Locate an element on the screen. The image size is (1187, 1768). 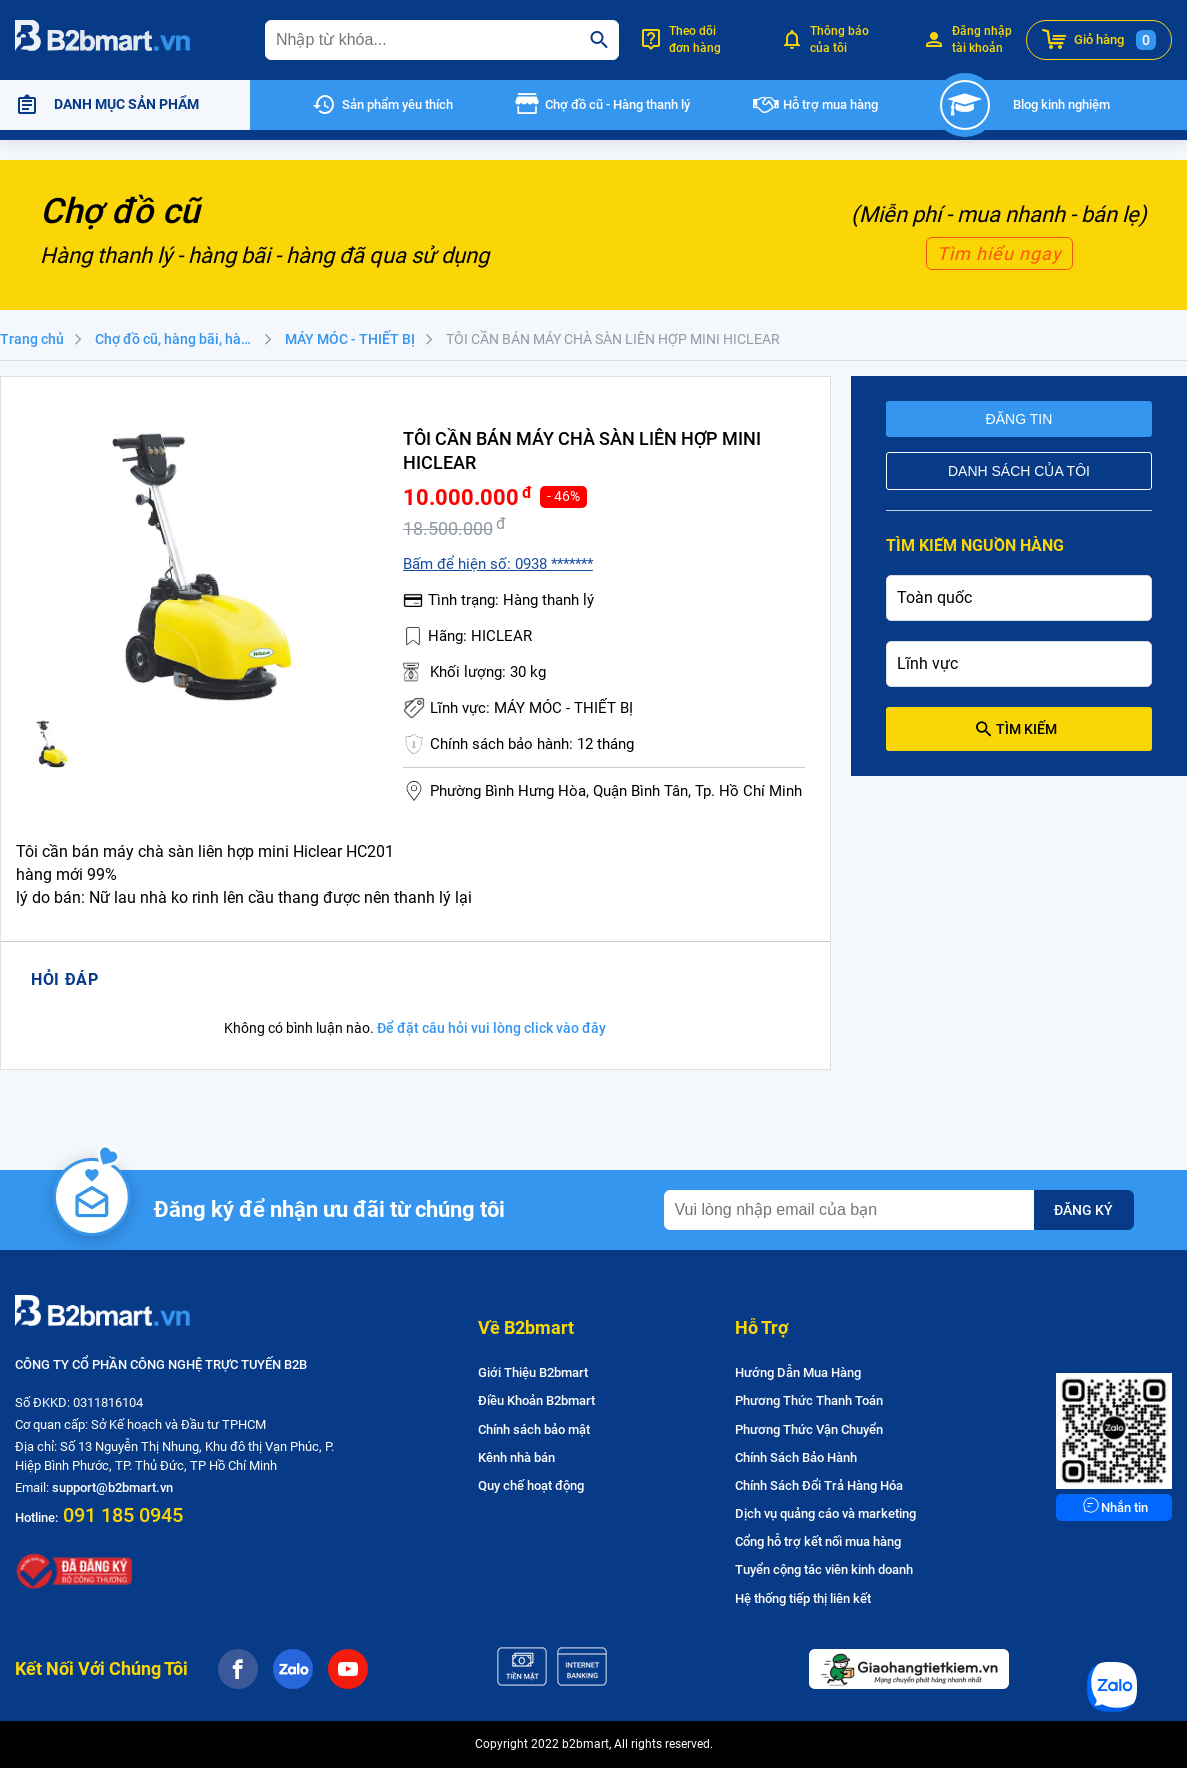
Phương Thức Thanh Toán is located at coordinates (809, 1400).